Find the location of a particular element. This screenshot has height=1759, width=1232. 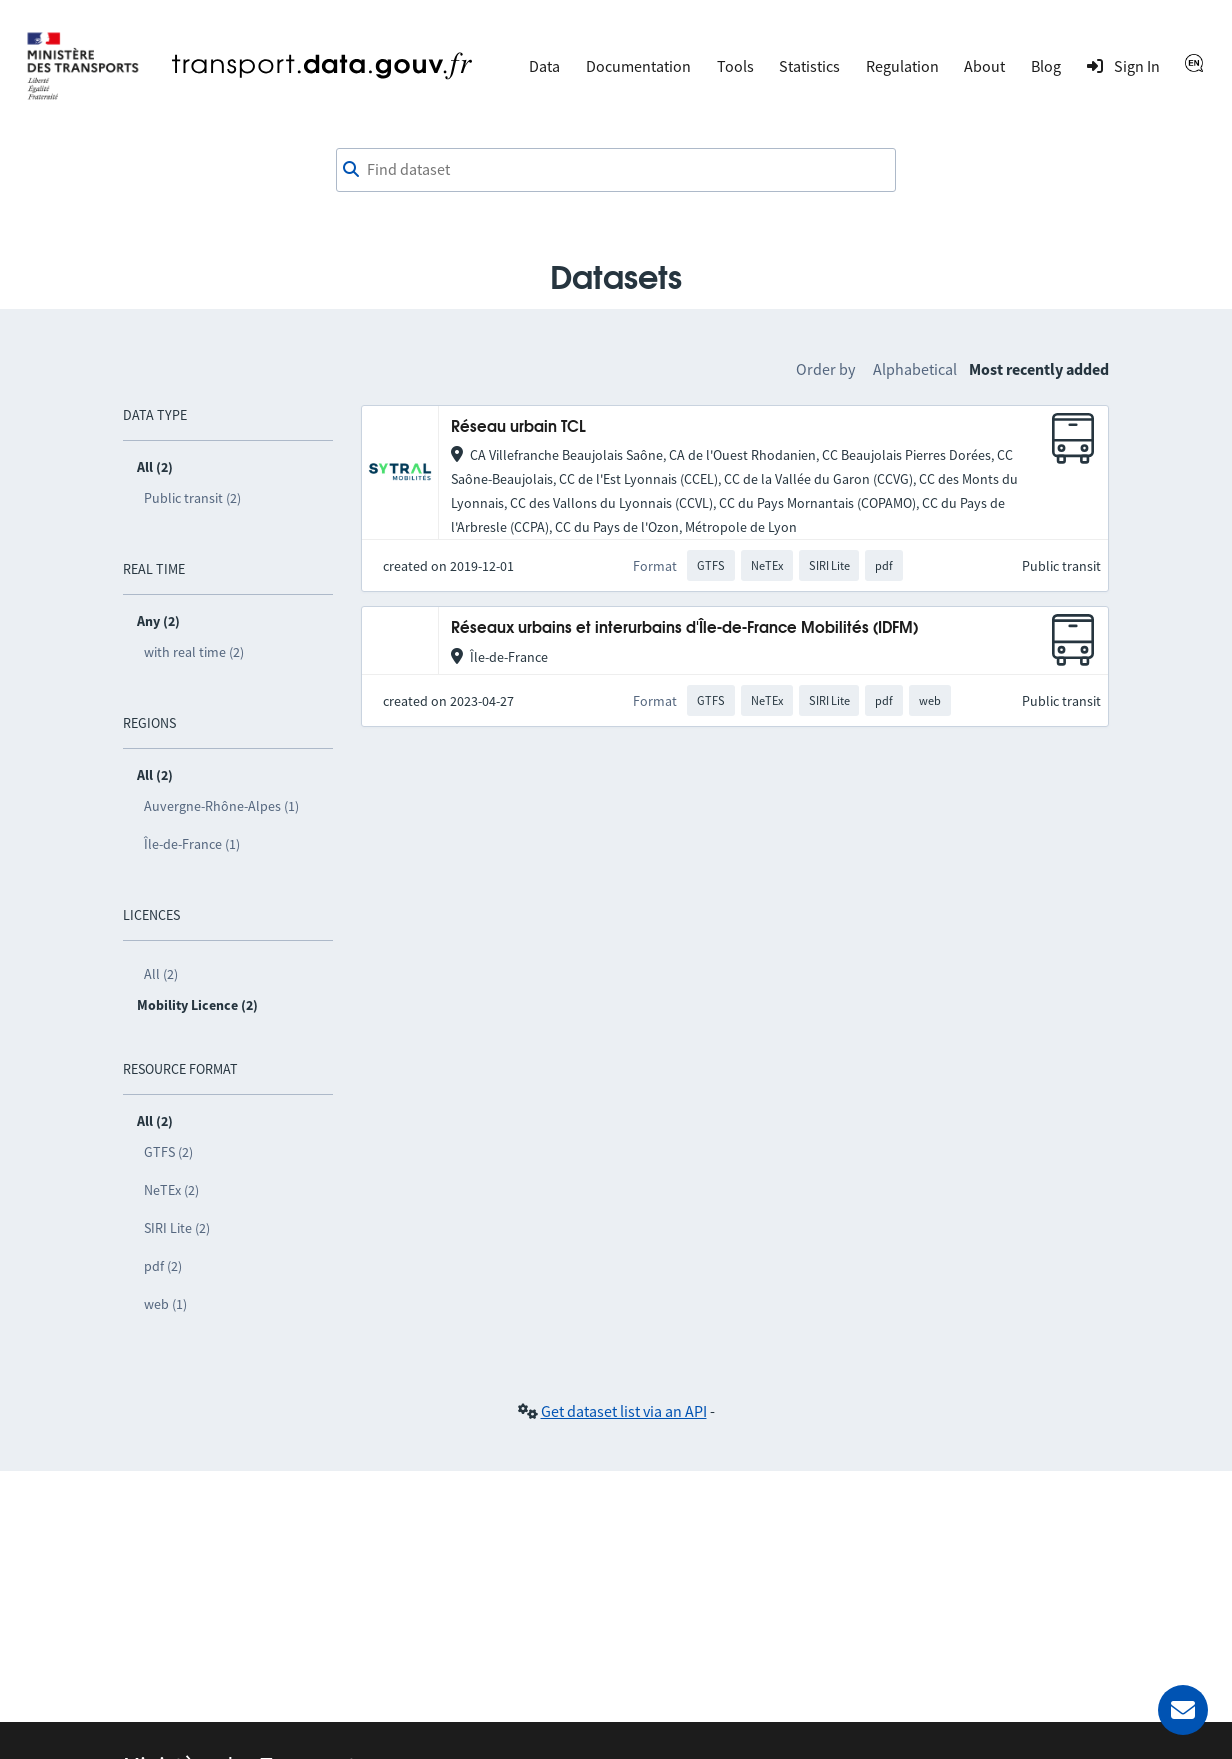

Get dataset list via an API is located at coordinates (624, 1411).